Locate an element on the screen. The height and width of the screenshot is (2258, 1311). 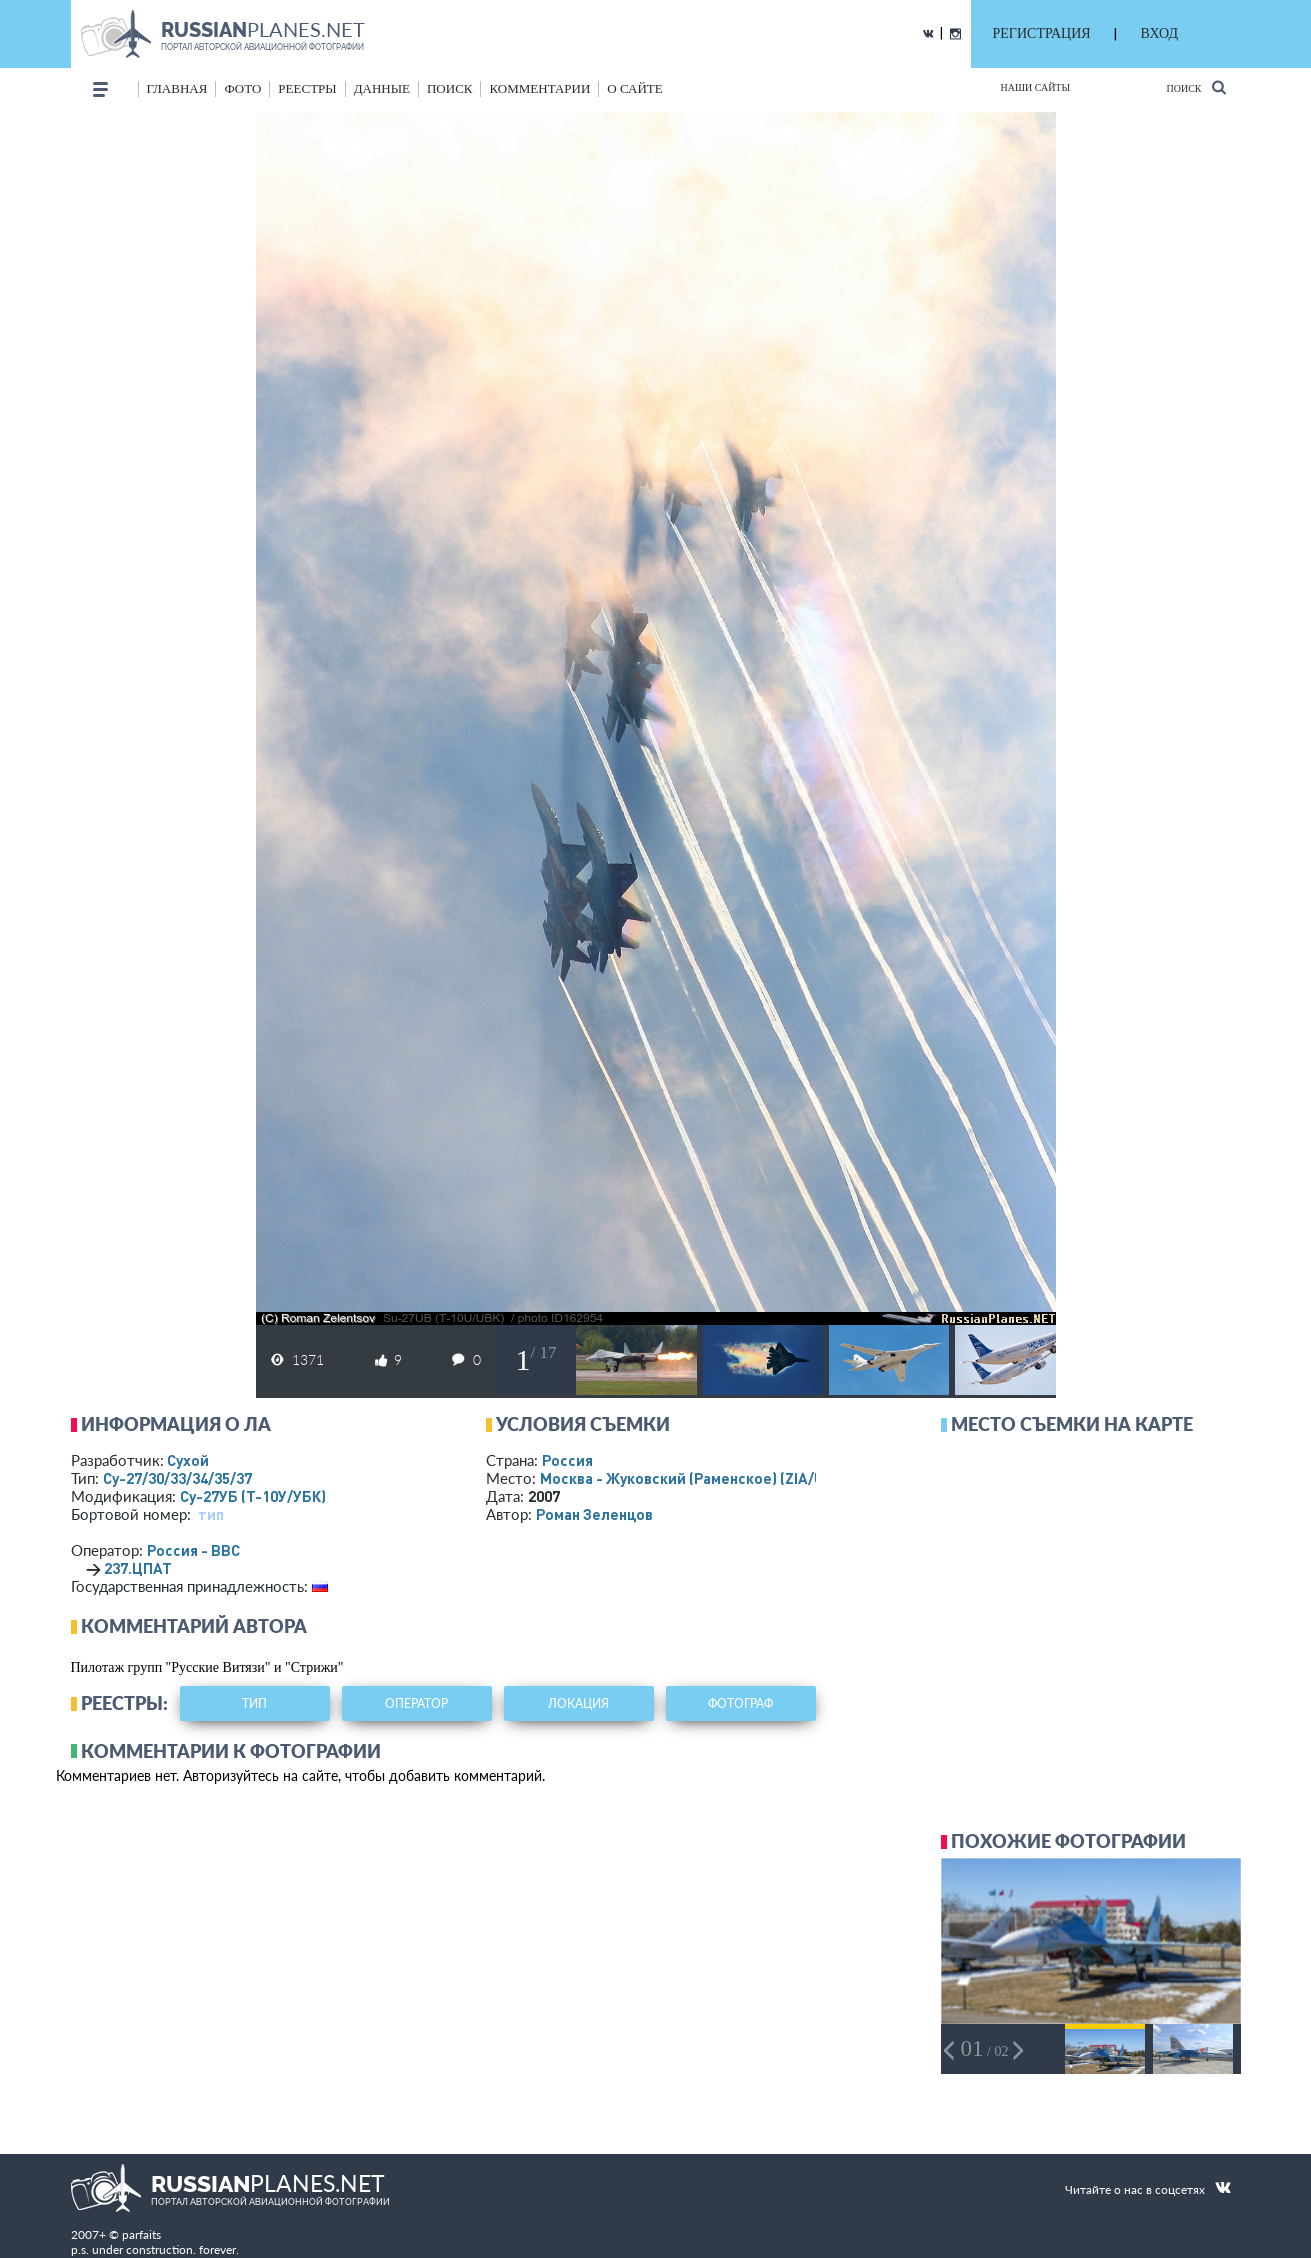
Главная is located at coordinates (177, 88).